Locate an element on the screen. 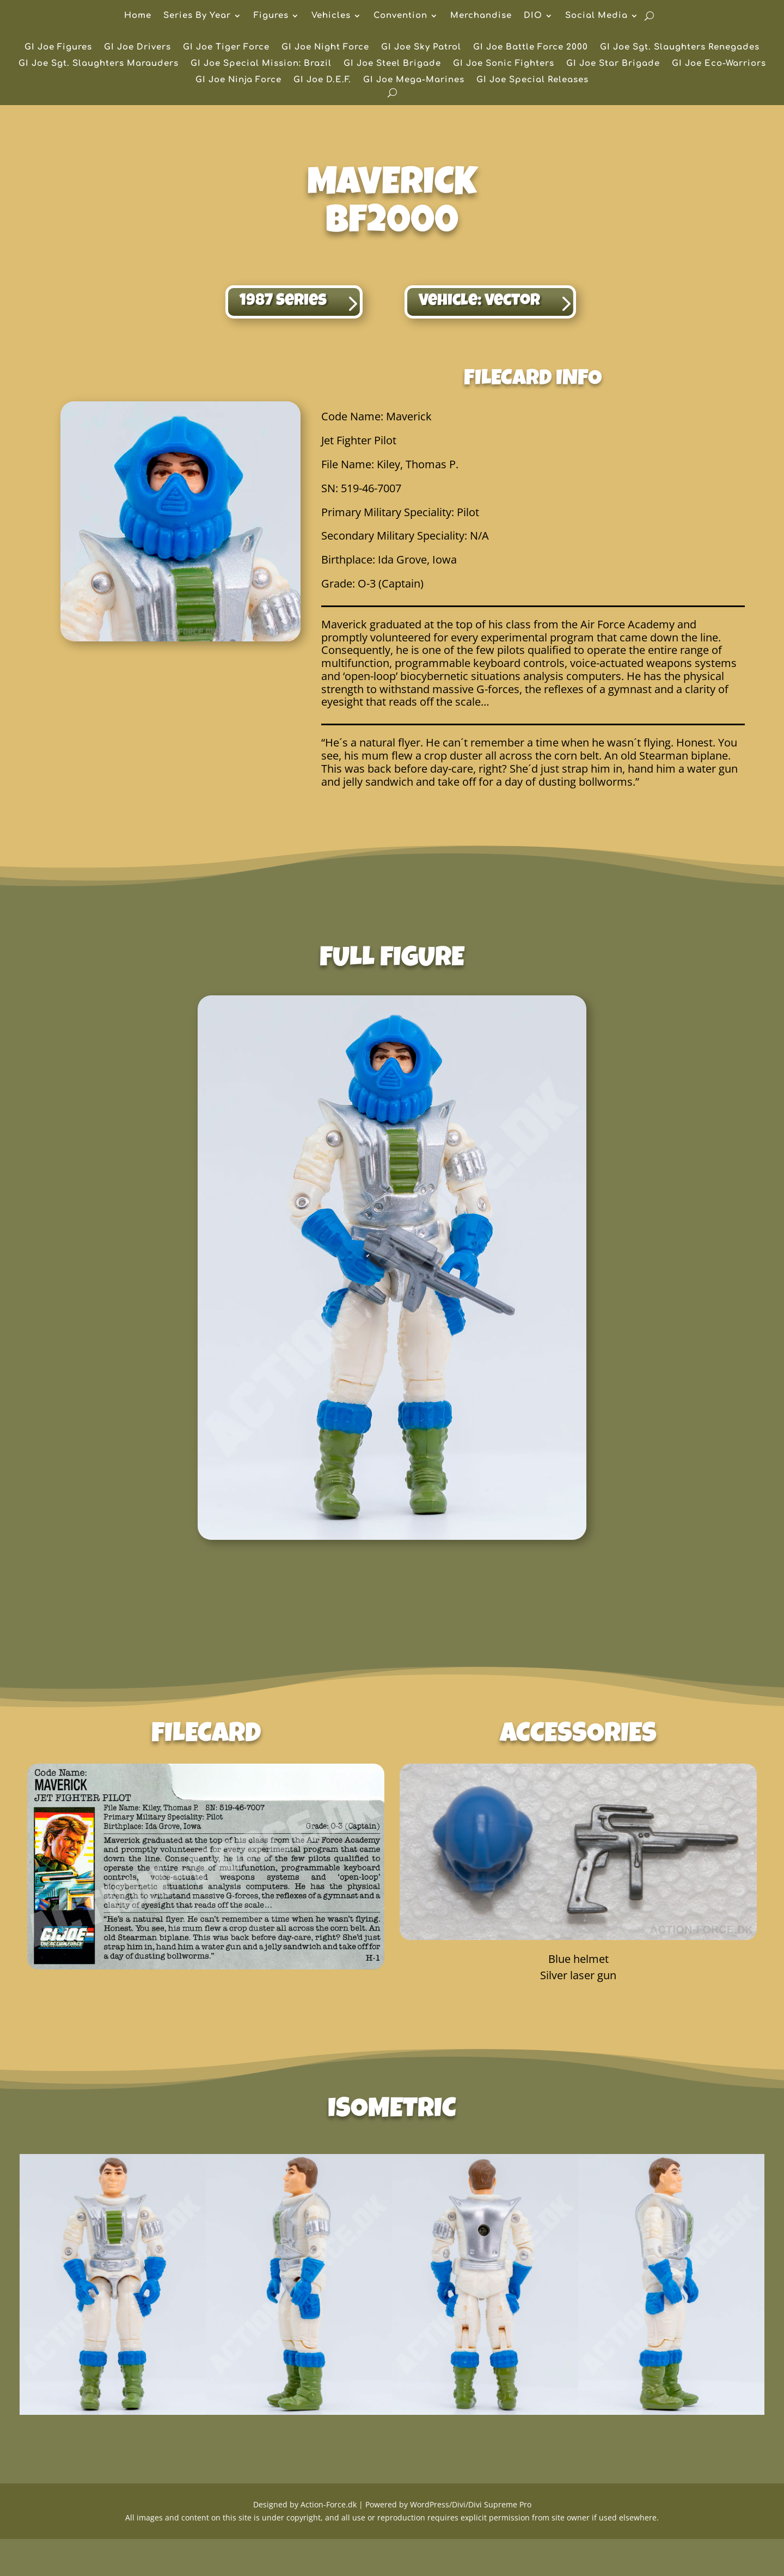  GI Joe Special Releases is located at coordinates (532, 80).